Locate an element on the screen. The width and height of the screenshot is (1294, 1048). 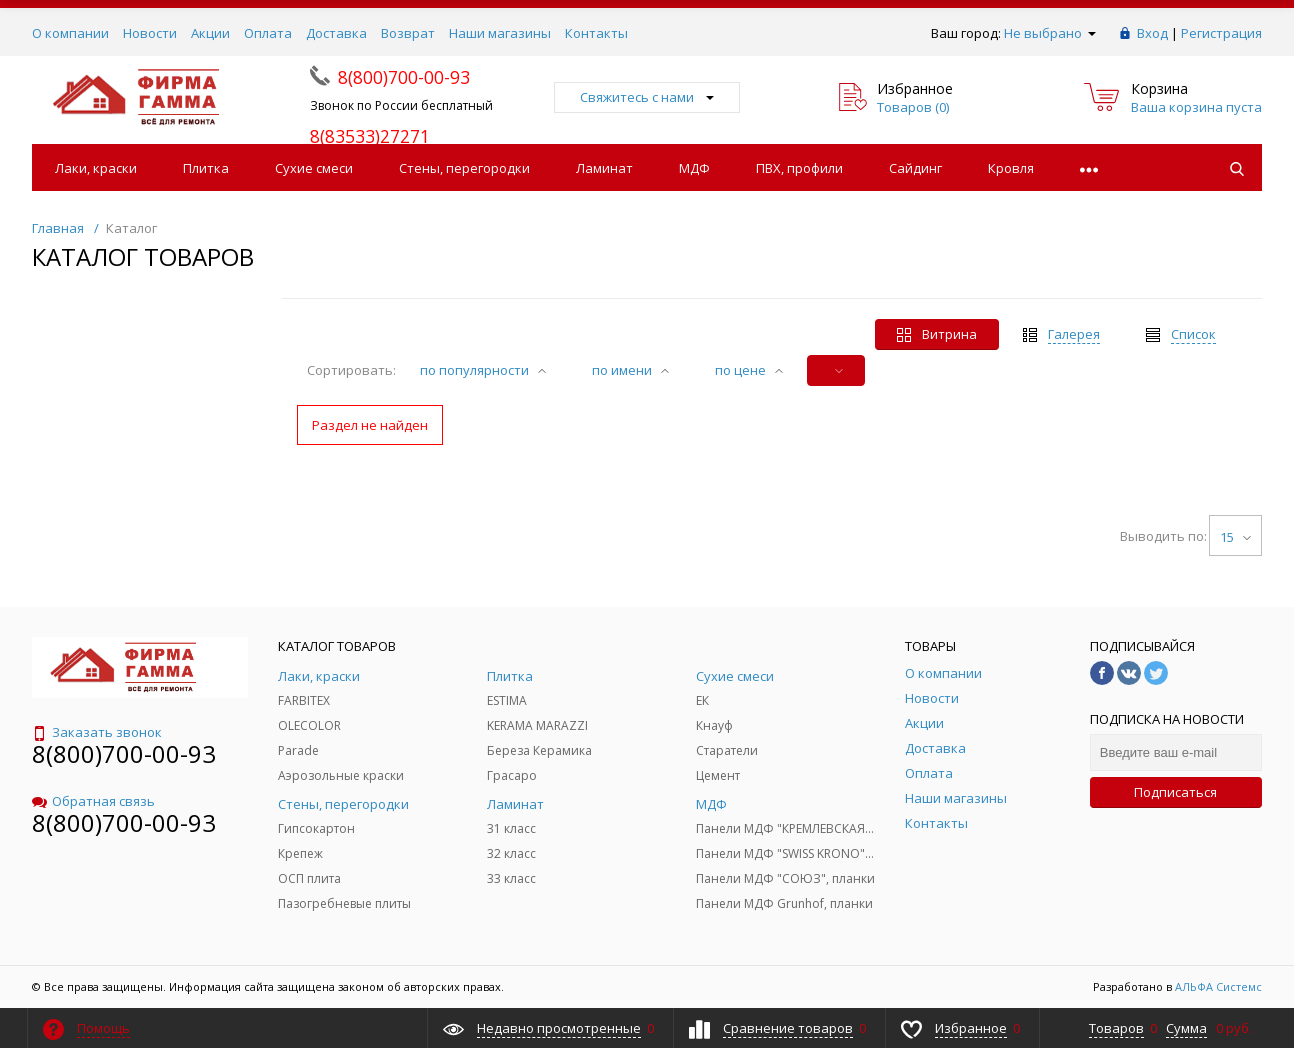
О компании is located at coordinates (70, 33).